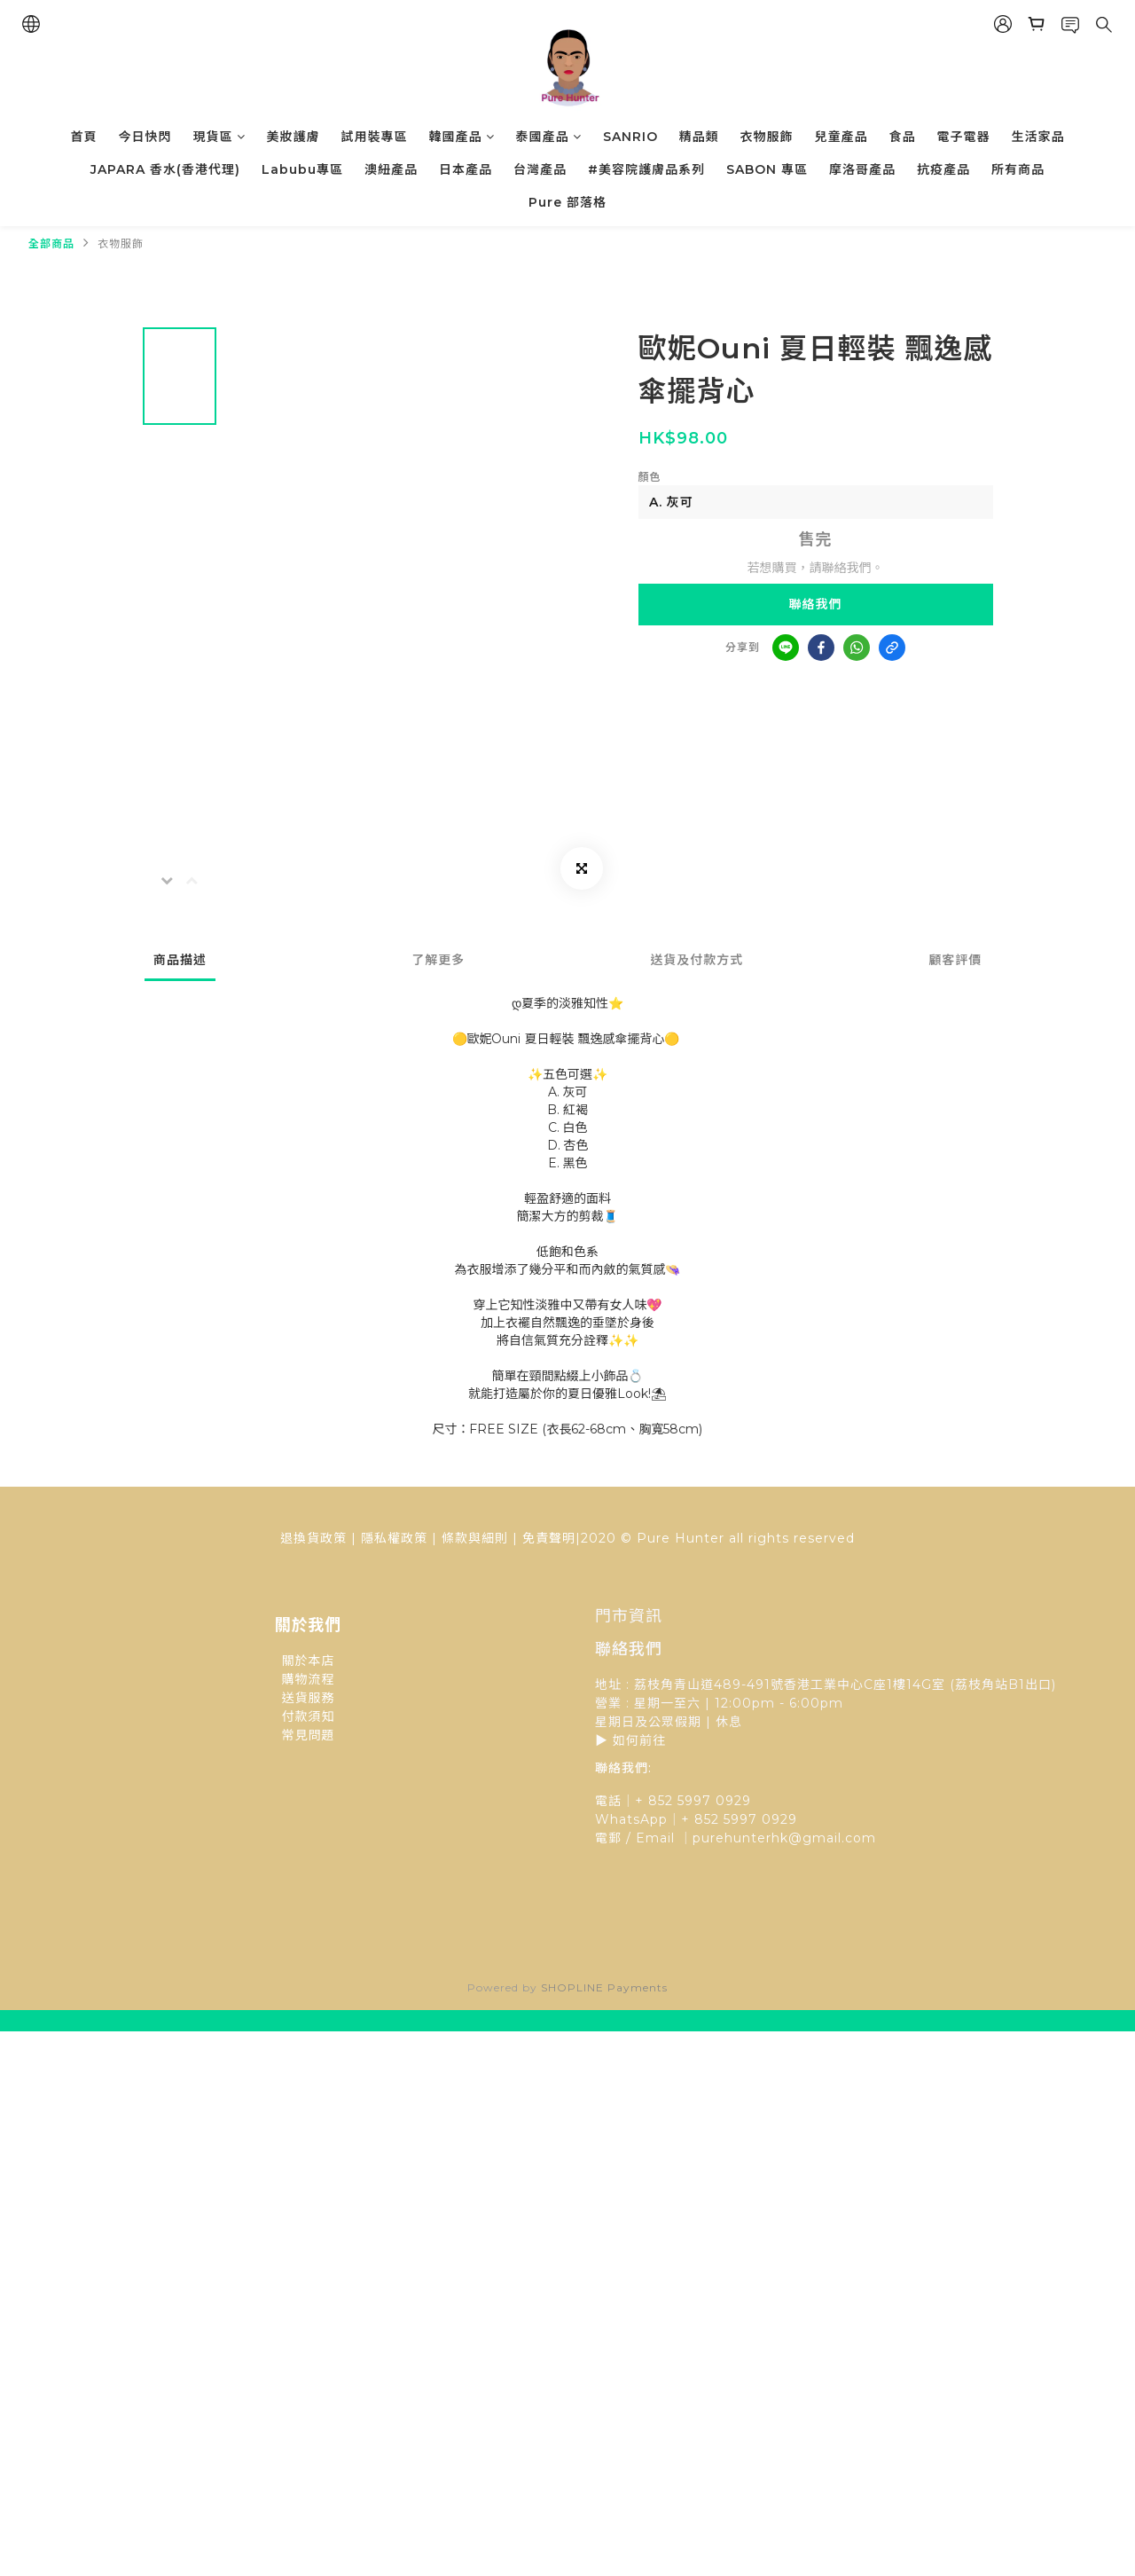 The height and width of the screenshot is (2576, 1135). I want to click on SANRIO, so click(630, 137).